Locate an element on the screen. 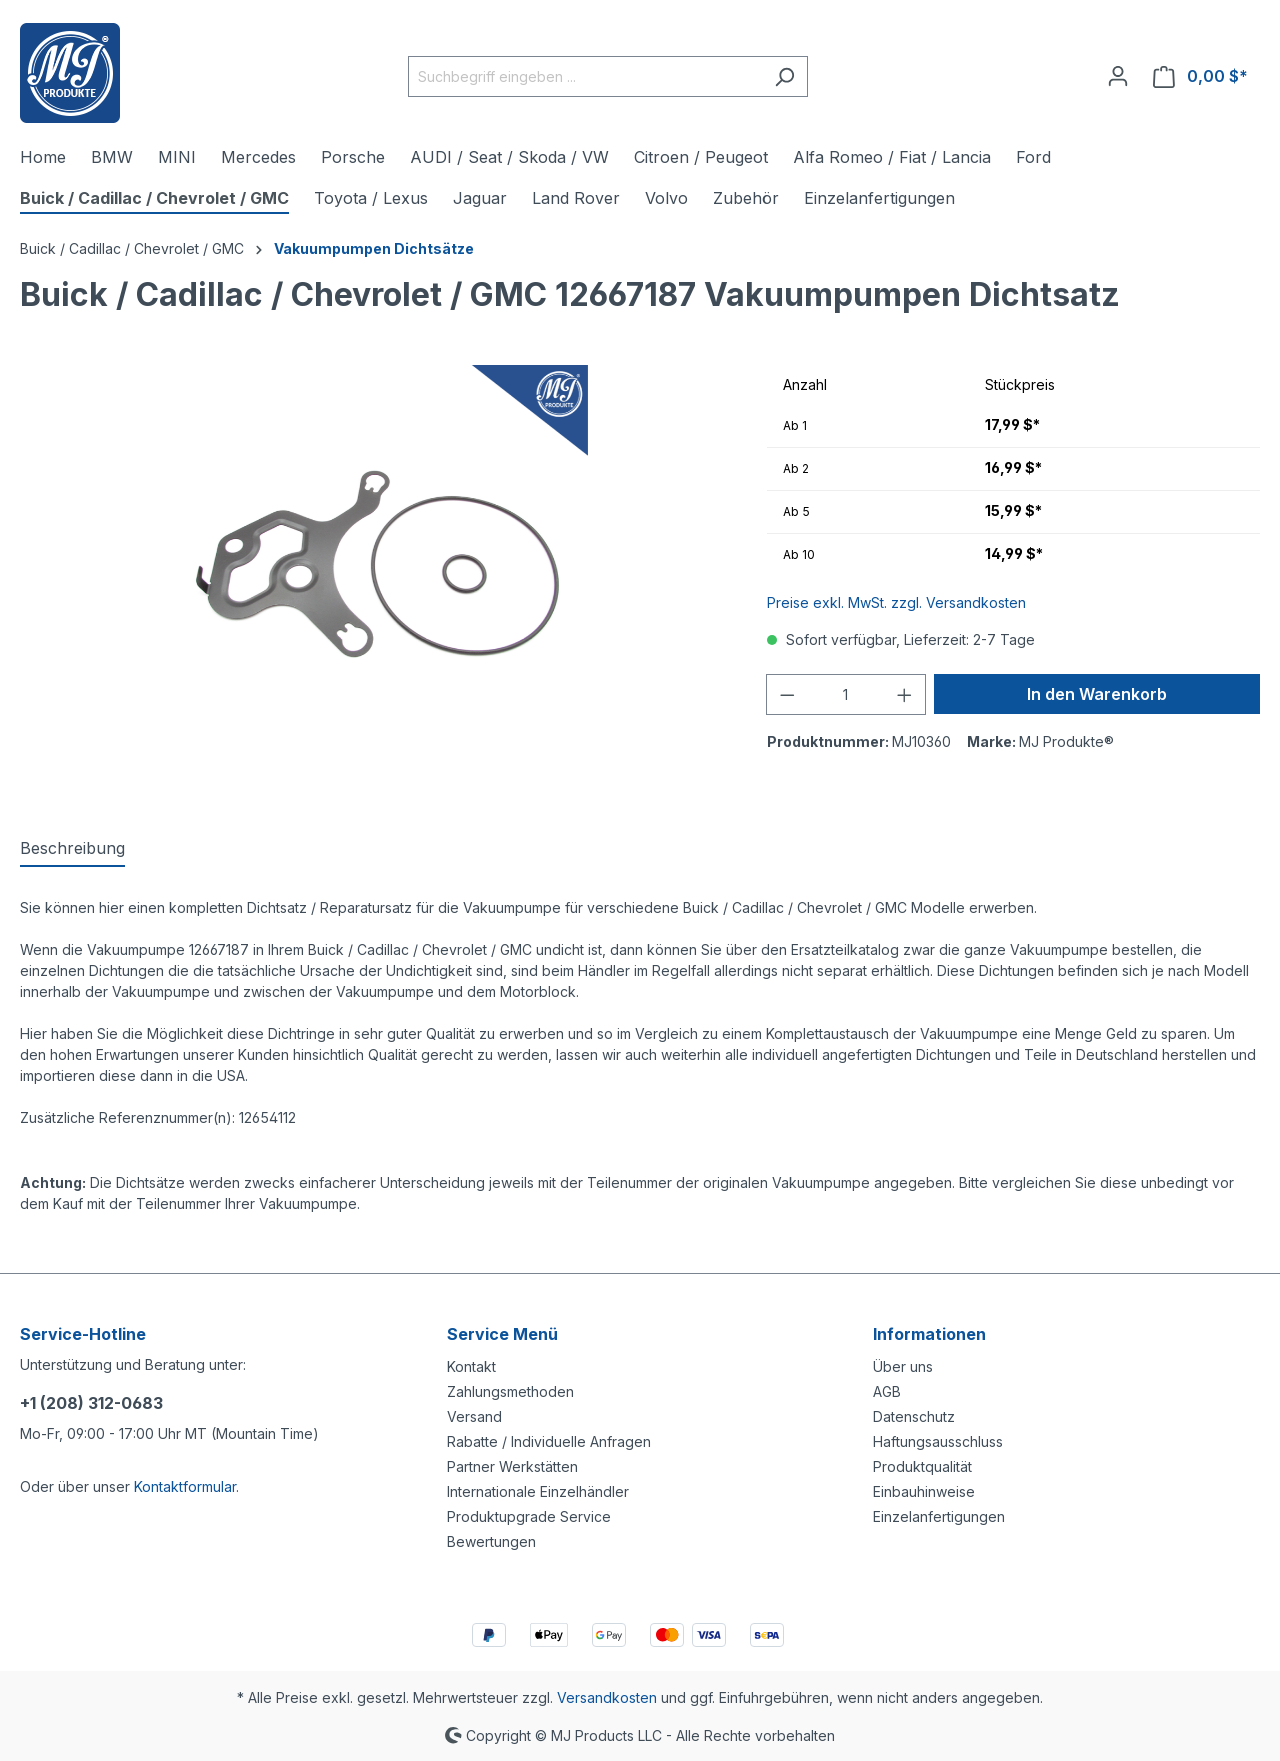  Preise exkl. MwSt. zzgl. Versandkosten is located at coordinates (896, 602).